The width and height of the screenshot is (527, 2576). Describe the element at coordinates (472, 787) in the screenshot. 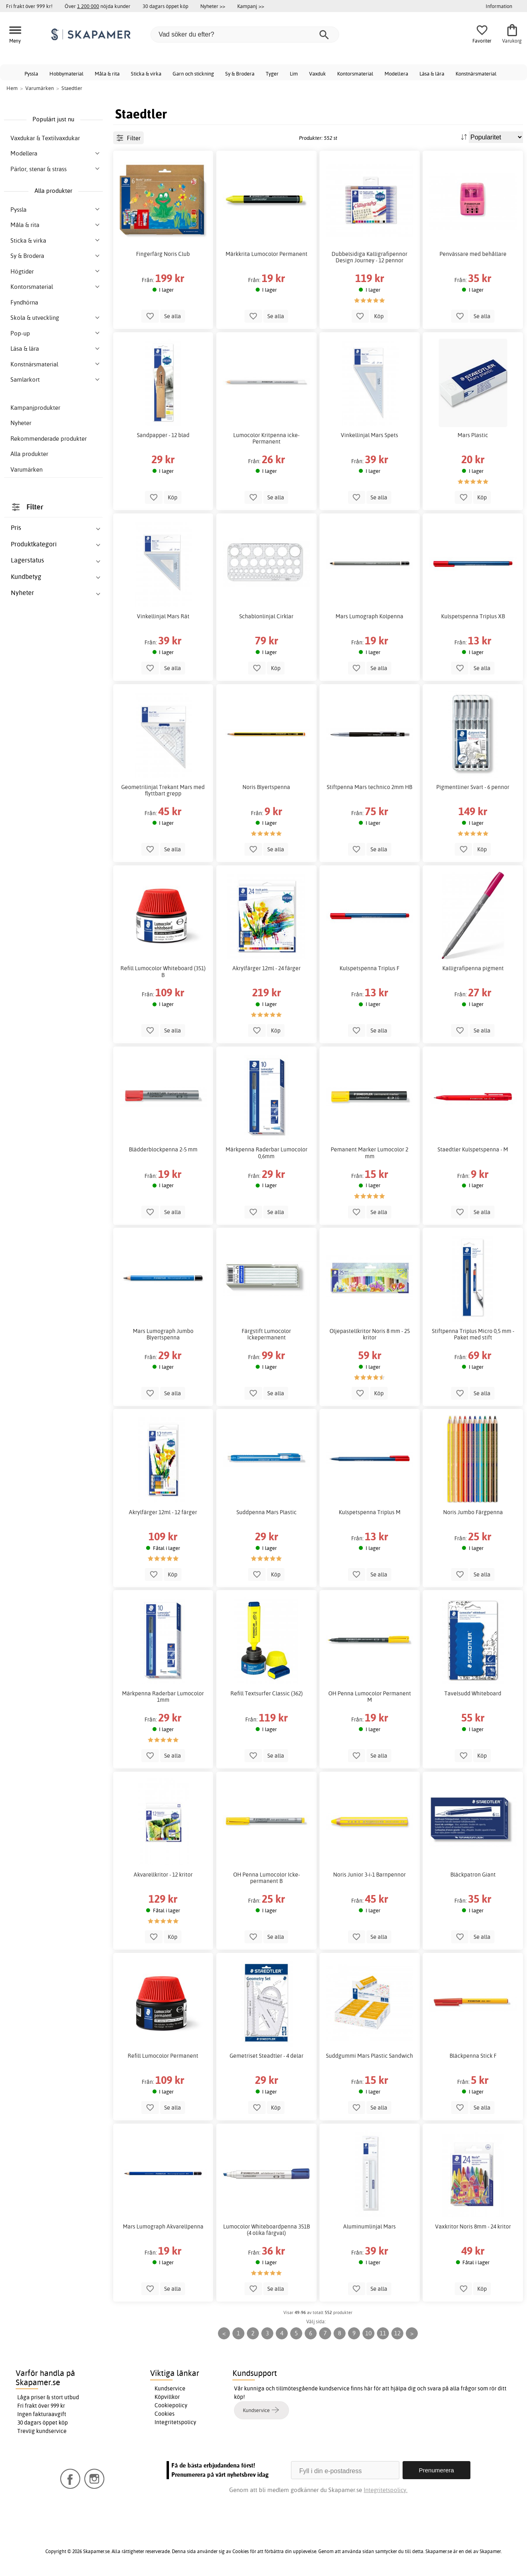

I see `Pigmentliner Svart - 6 pennor` at that location.